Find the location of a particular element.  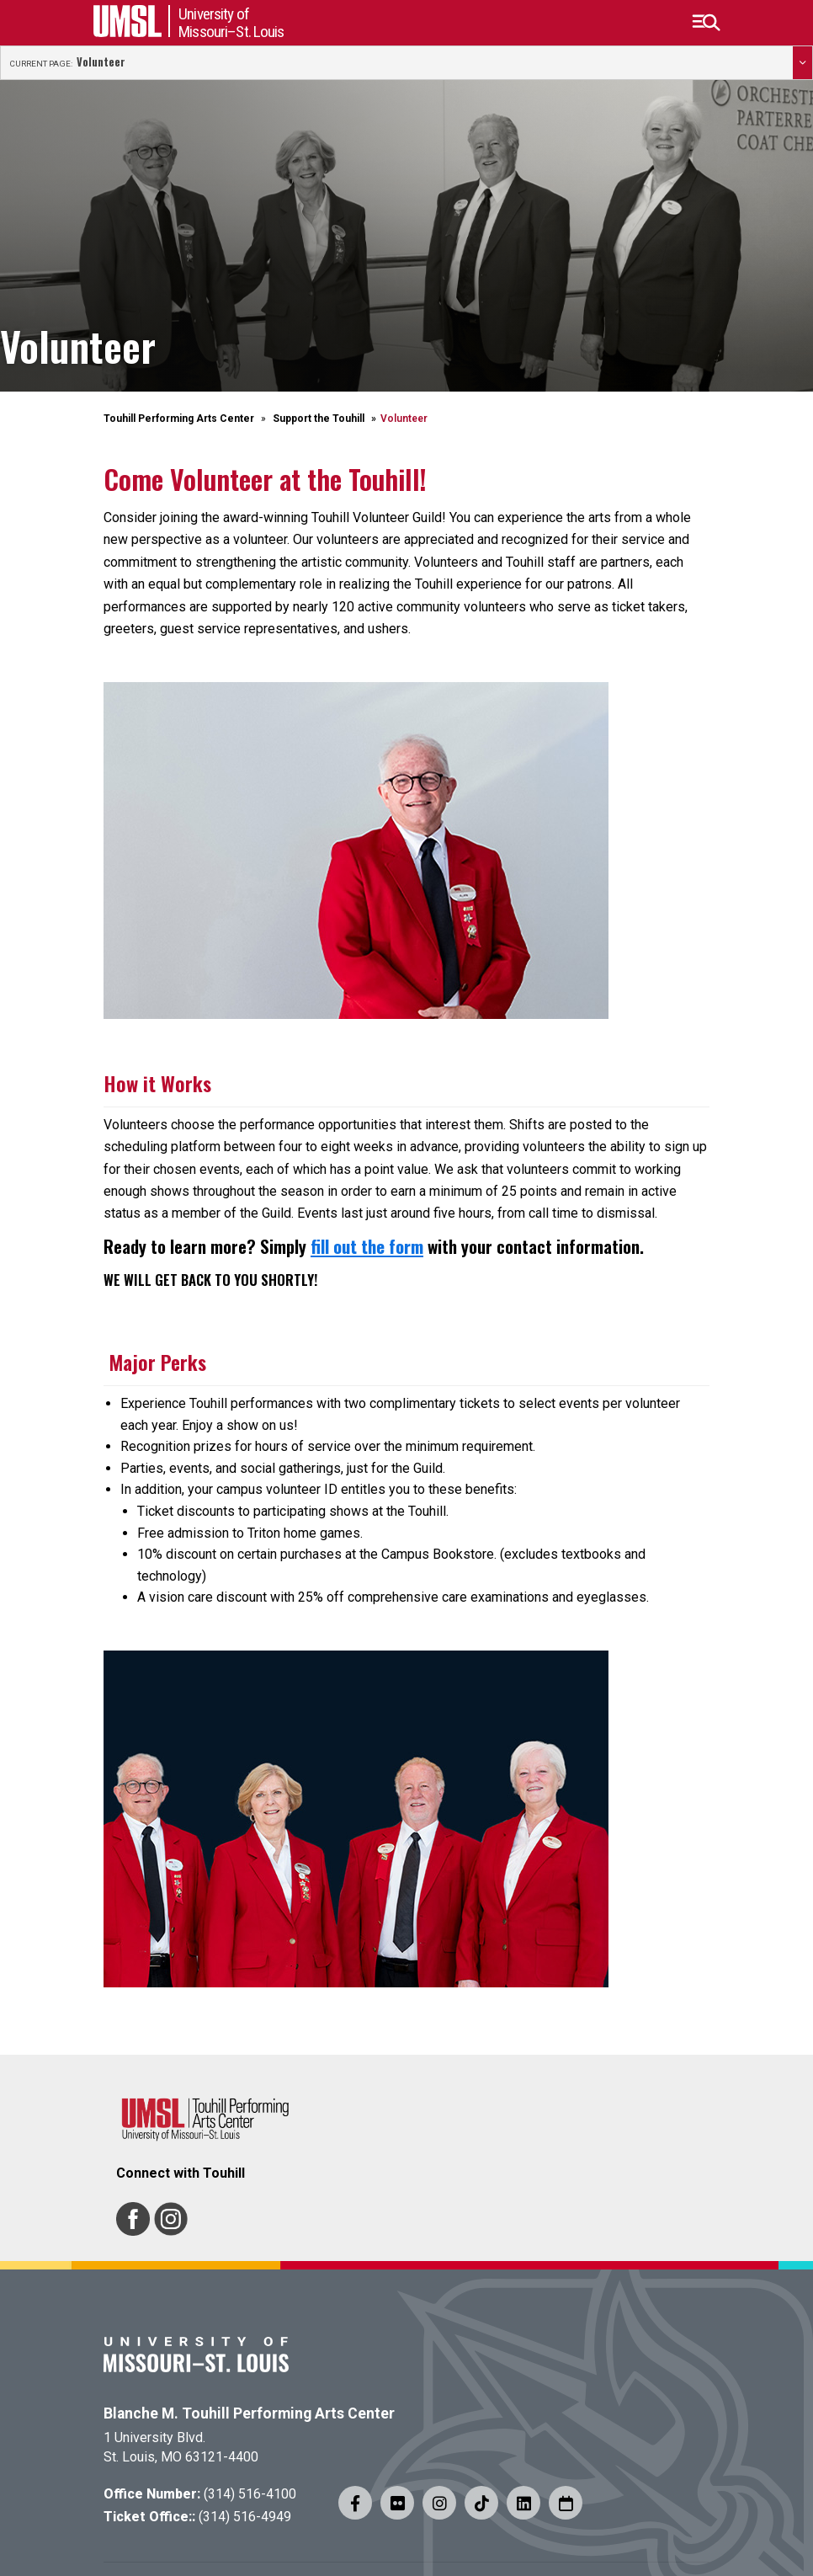

(314) 516-4100 is located at coordinates (250, 2494).